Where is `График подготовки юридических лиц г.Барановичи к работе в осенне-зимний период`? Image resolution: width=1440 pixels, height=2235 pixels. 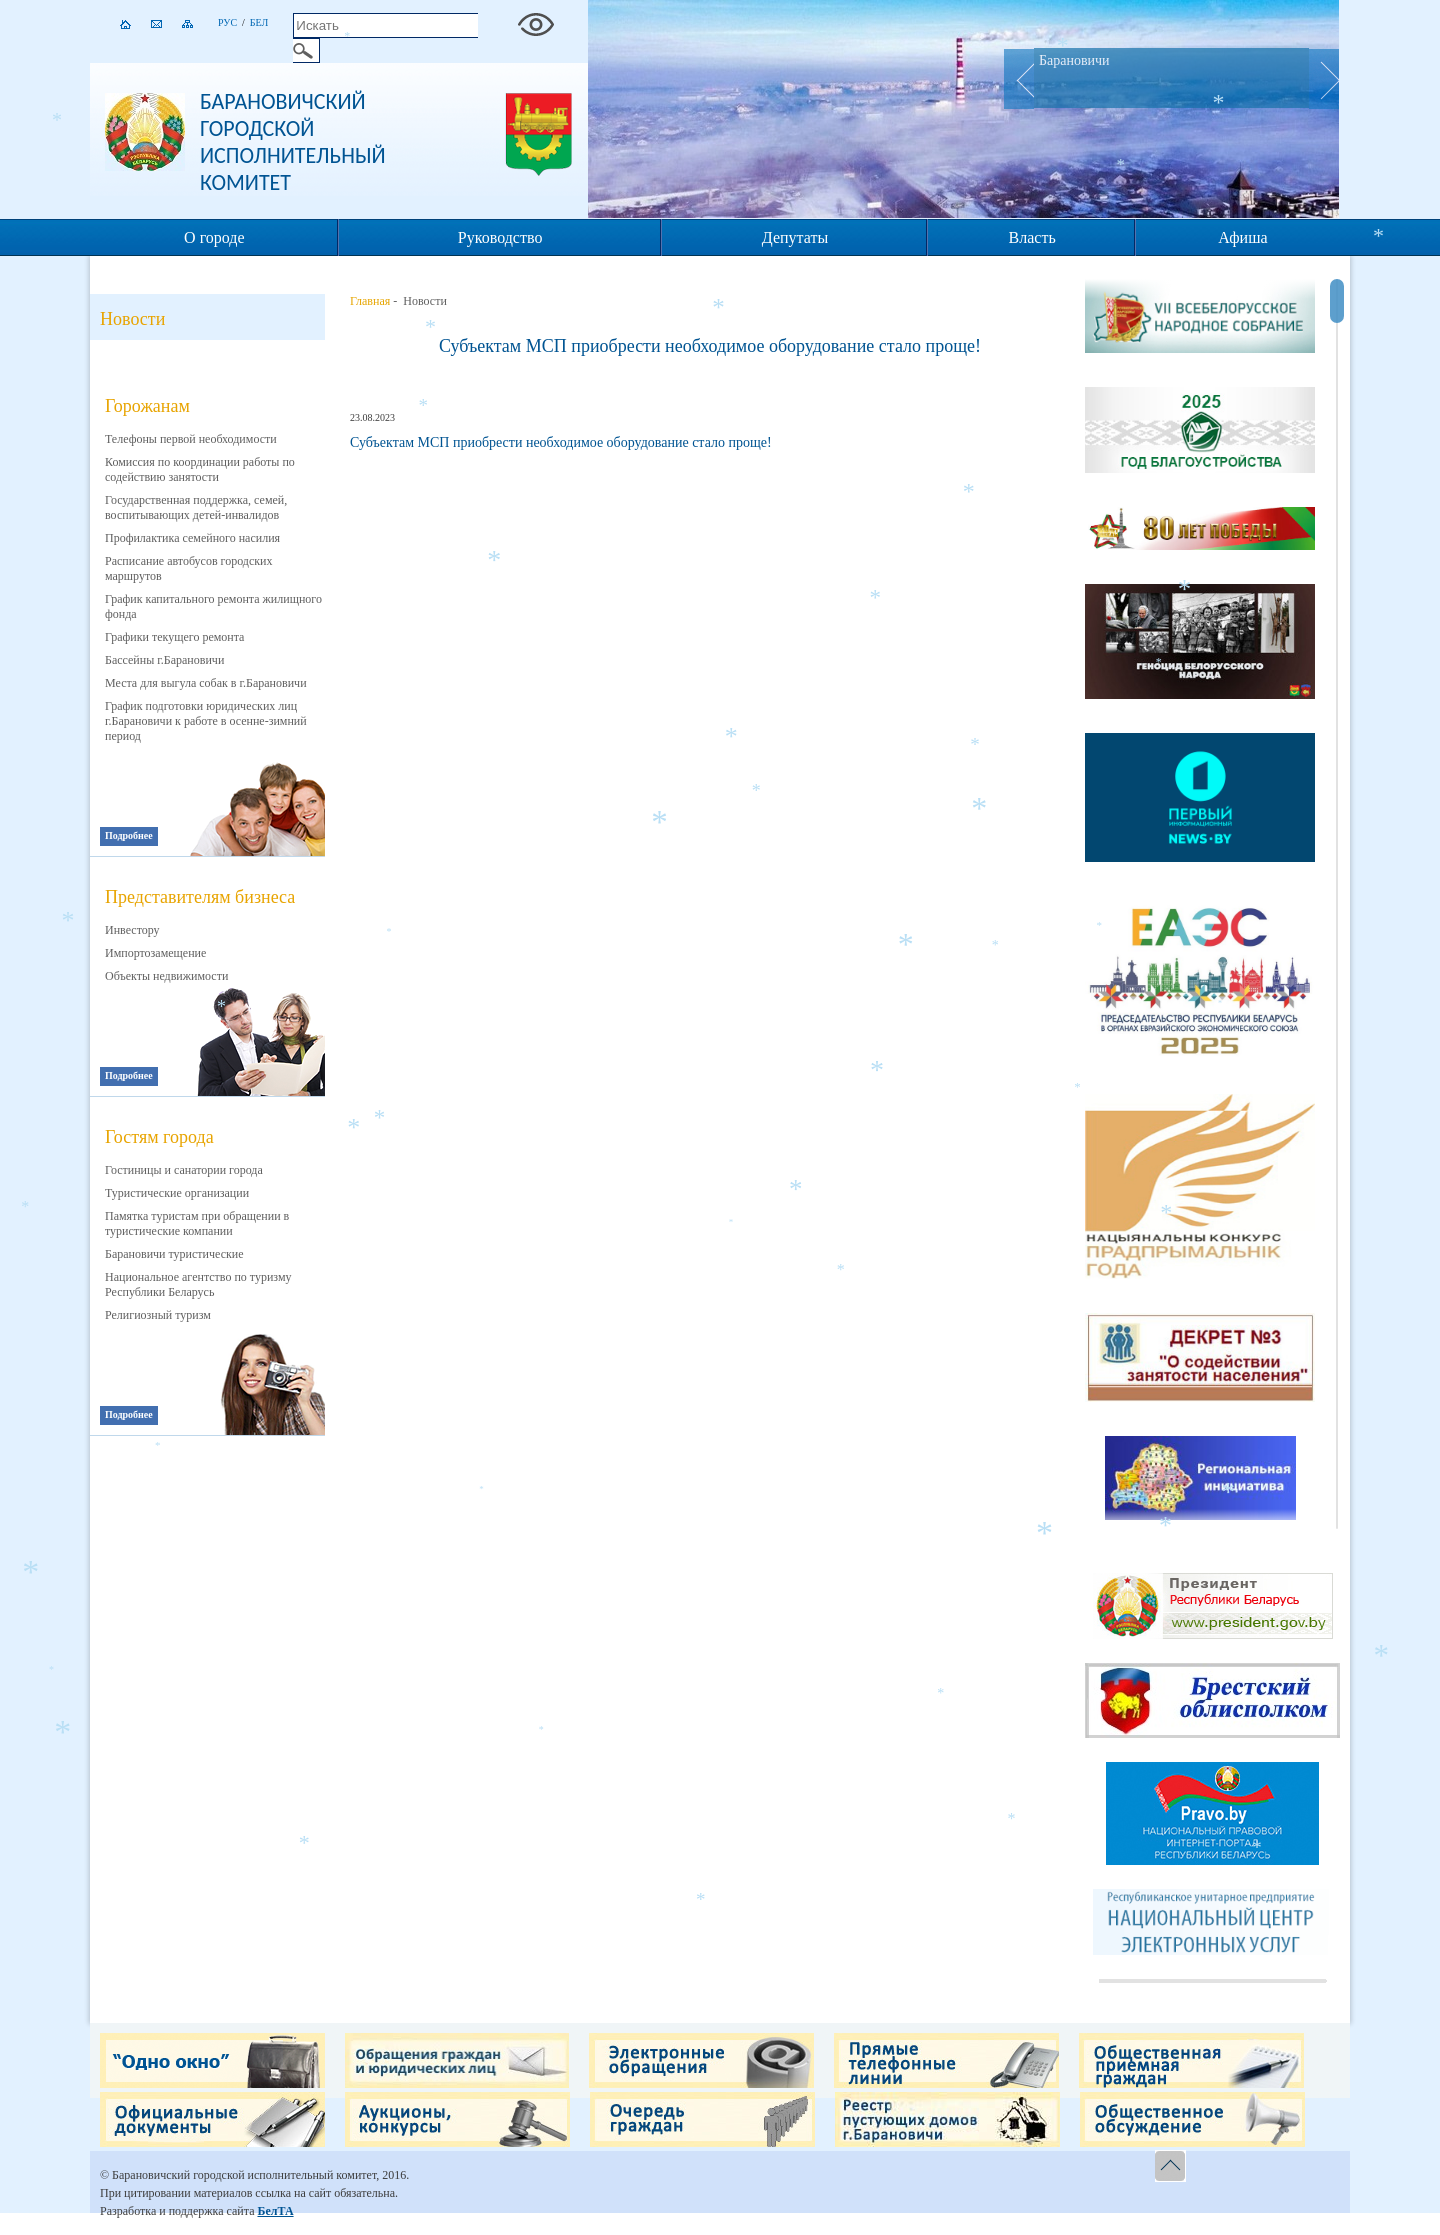 График подготовки юридических лиц г.Барановичи к работе в осенне-зимний период is located at coordinates (206, 721).